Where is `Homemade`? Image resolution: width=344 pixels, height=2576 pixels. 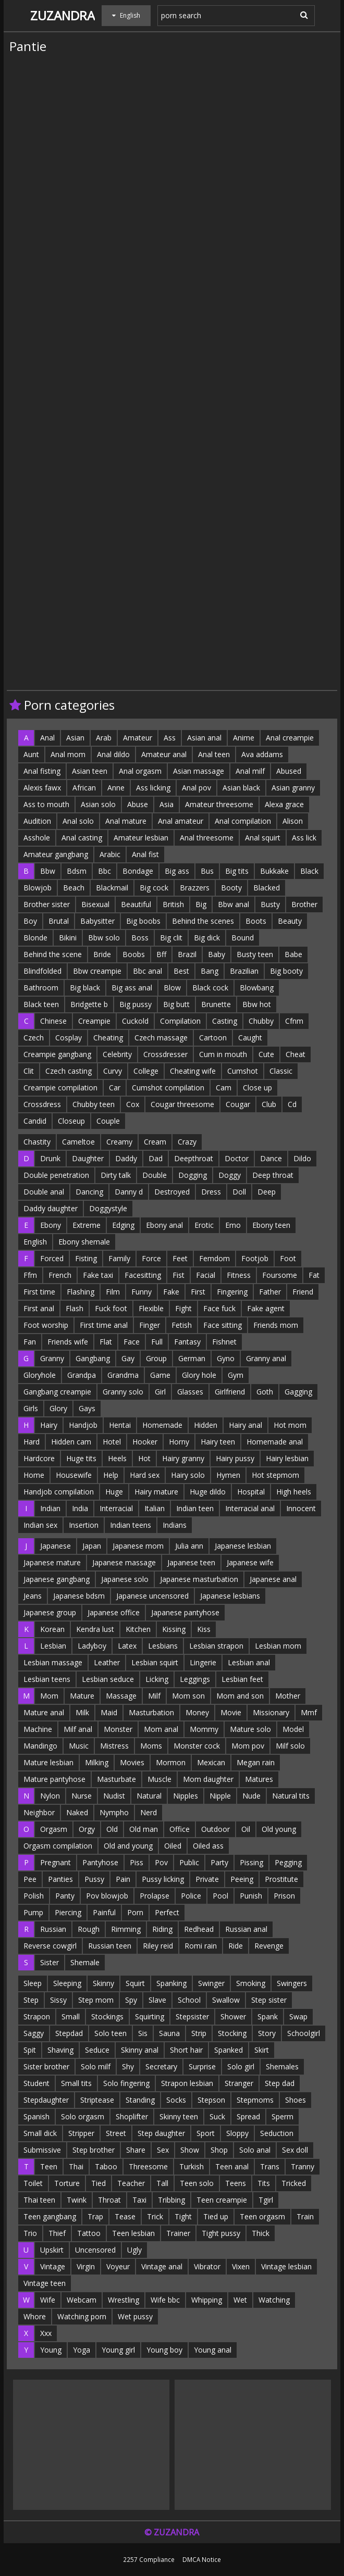
Homemade is located at coordinates (162, 1425).